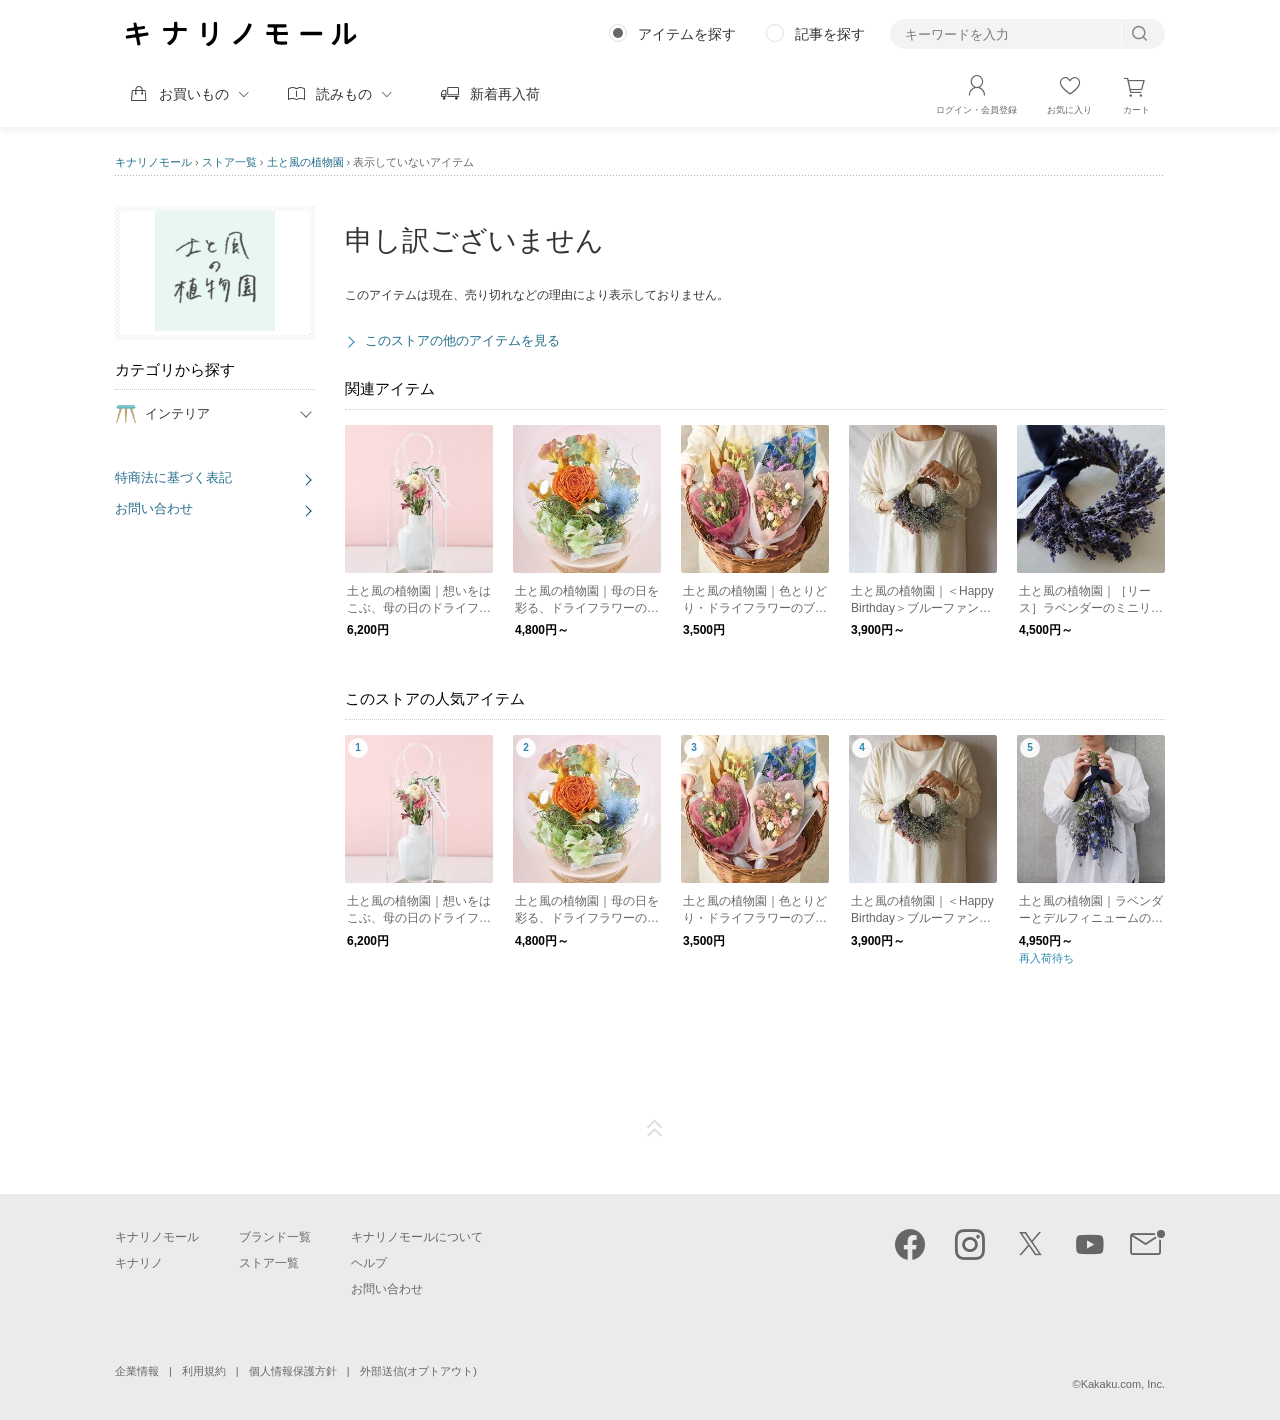 The height and width of the screenshot is (1420, 1280). I want to click on ストア一覧, so click(229, 162).